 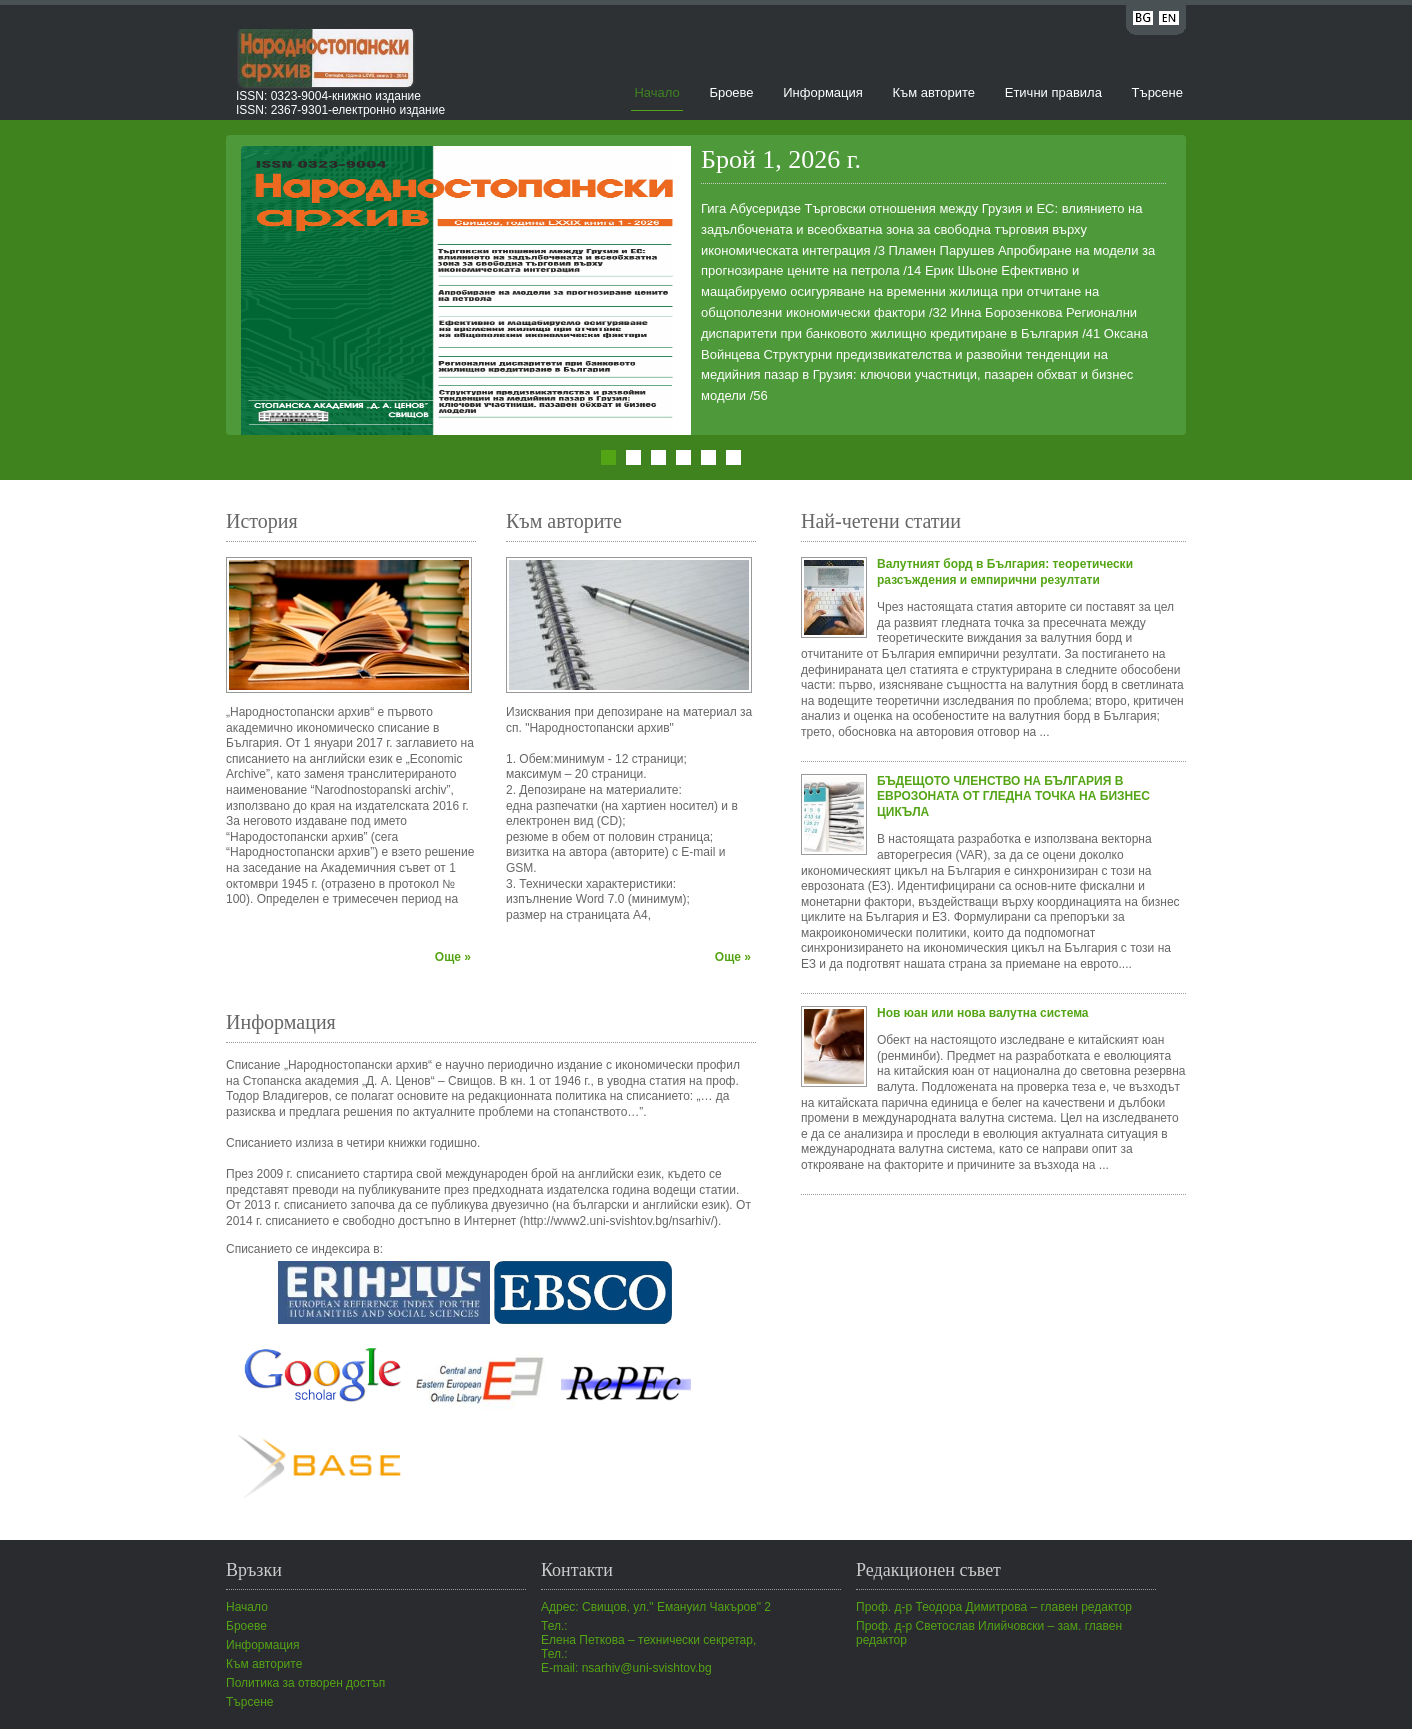 What do you see at coordinates (656, 1607) in the screenshot?
I see `Адрес: Свищов, ул." Емануил Чакъров" 2` at bounding box center [656, 1607].